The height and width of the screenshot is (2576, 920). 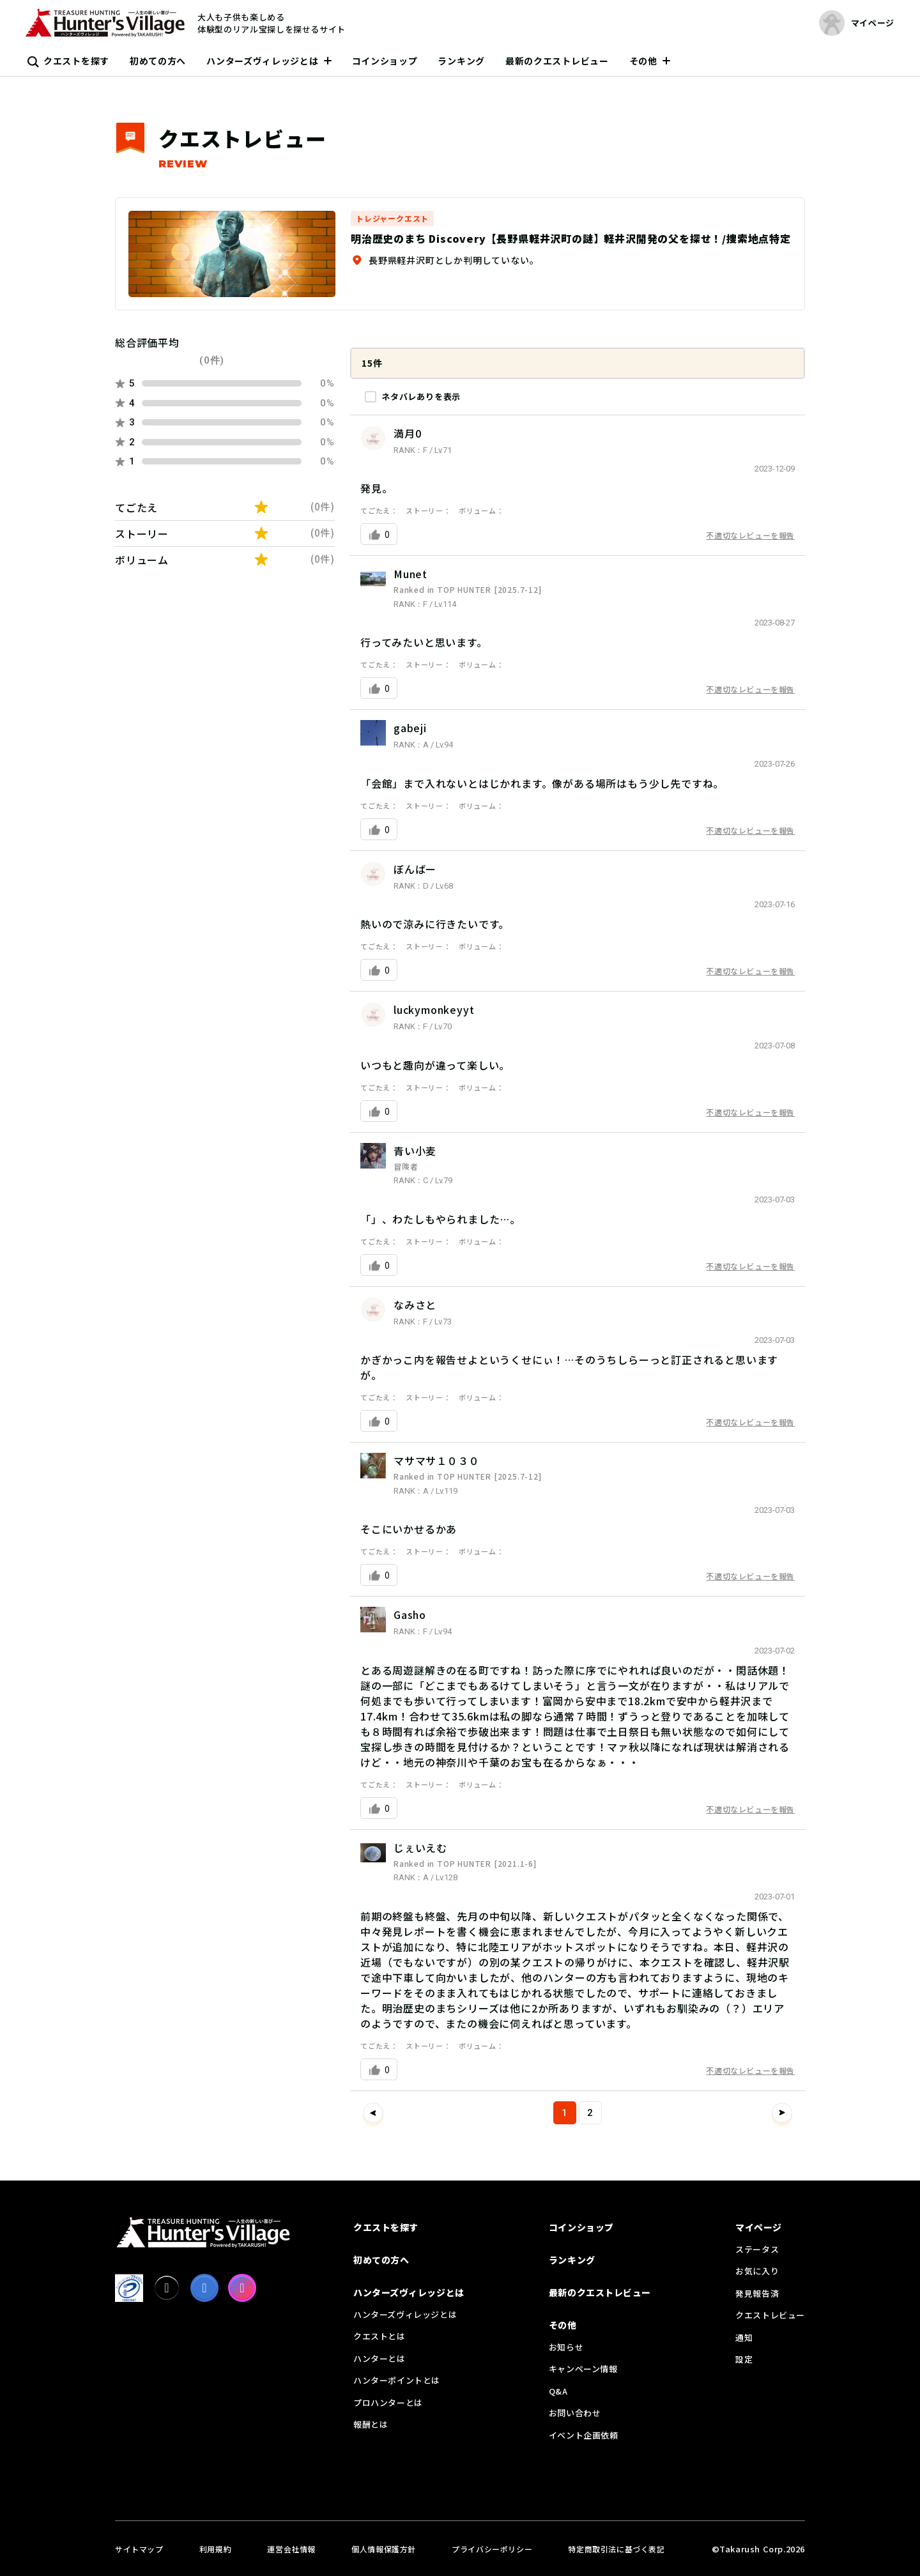 I want to click on [Instagram], so click(x=242, y=2288).